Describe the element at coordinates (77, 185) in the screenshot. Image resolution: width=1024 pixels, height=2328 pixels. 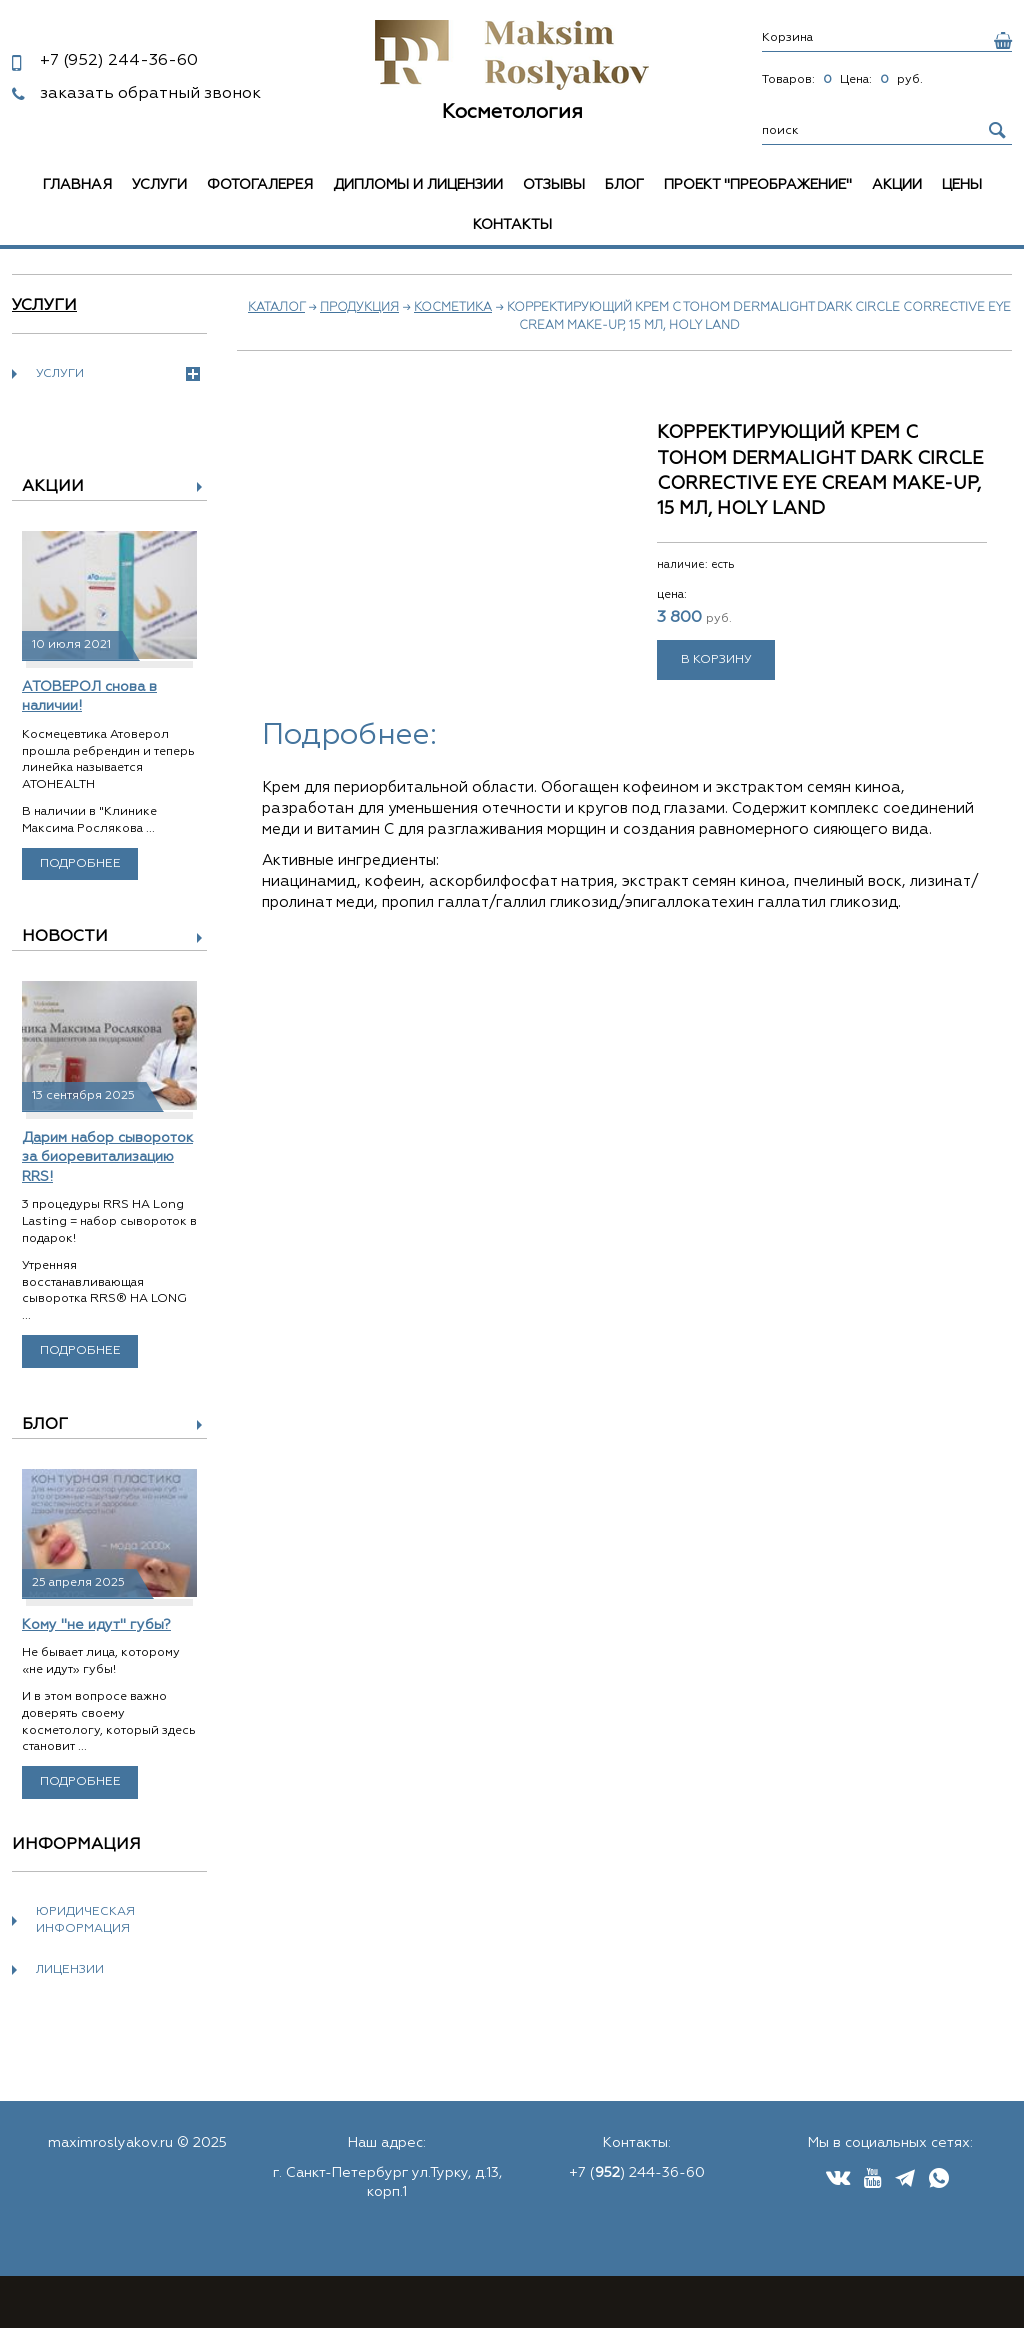
I see `Главная` at that location.